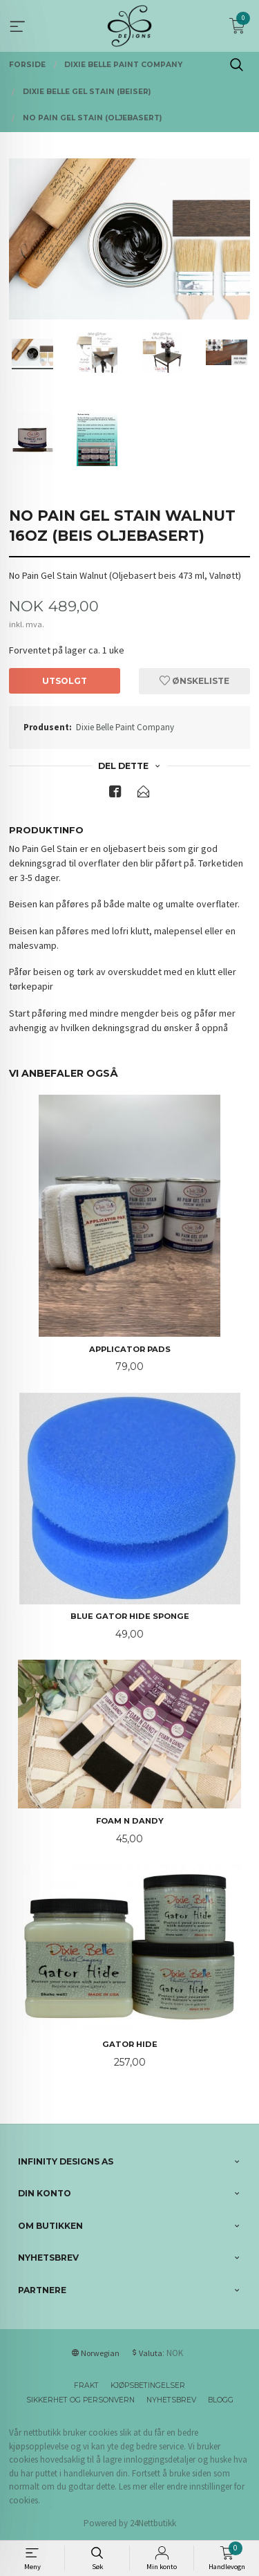  I want to click on Nyhetsbrev, so click(171, 2400).